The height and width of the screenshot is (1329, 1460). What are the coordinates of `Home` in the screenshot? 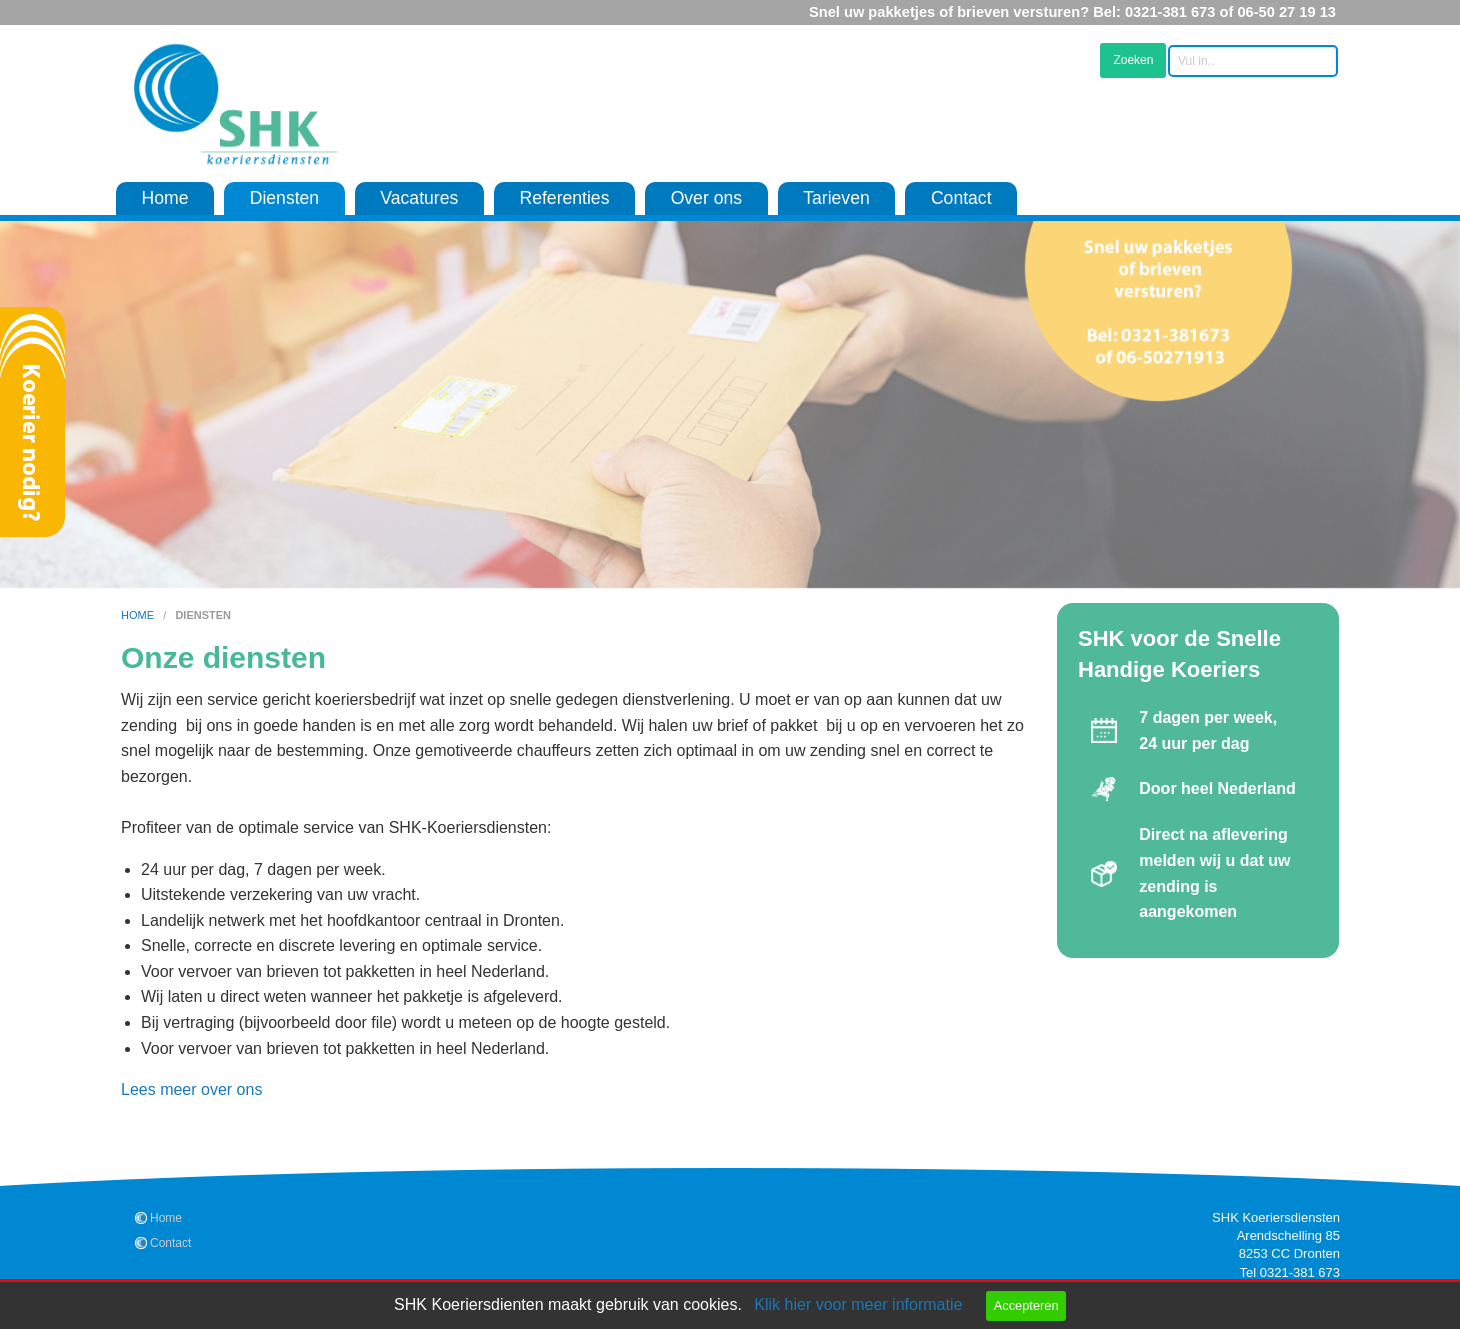 It's located at (165, 198).